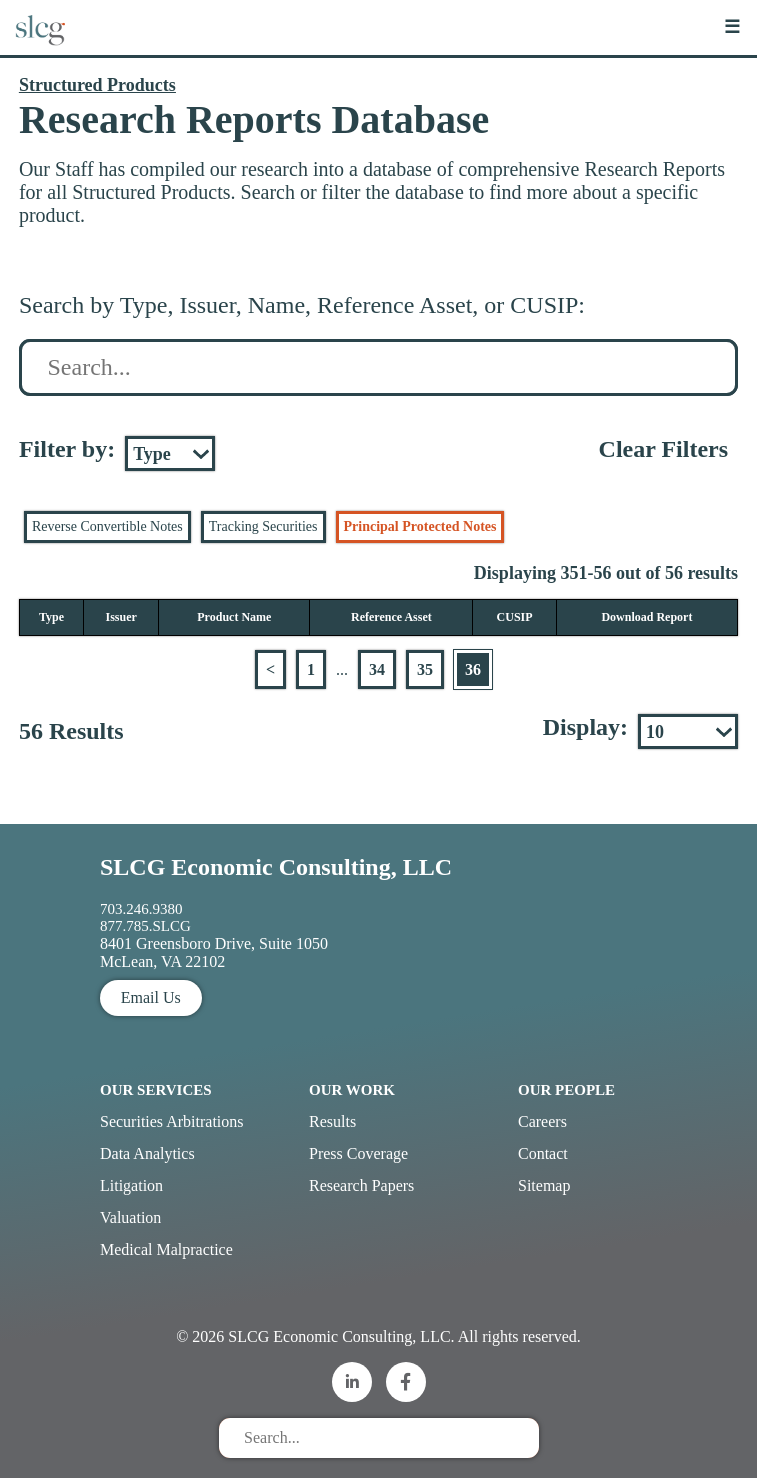 This screenshot has width=757, height=1478. Describe the element at coordinates (358, 1153) in the screenshot. I see `Press Coverage` at that location.